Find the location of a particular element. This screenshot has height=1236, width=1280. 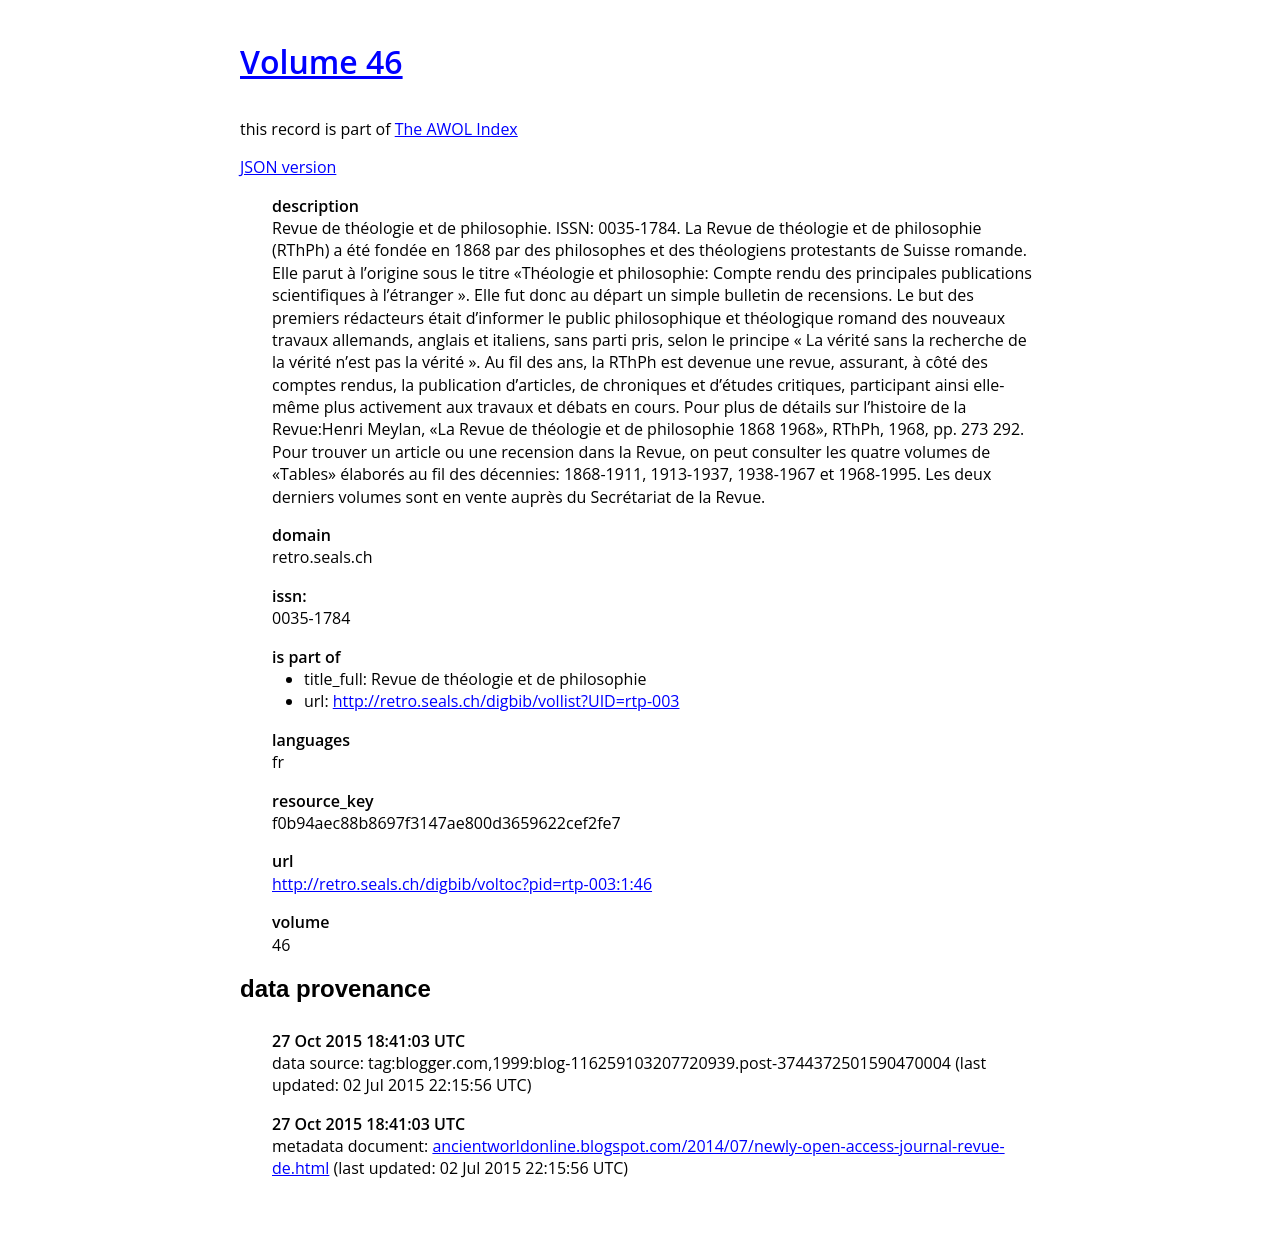

JSON version is located at coordinates (288, 167).